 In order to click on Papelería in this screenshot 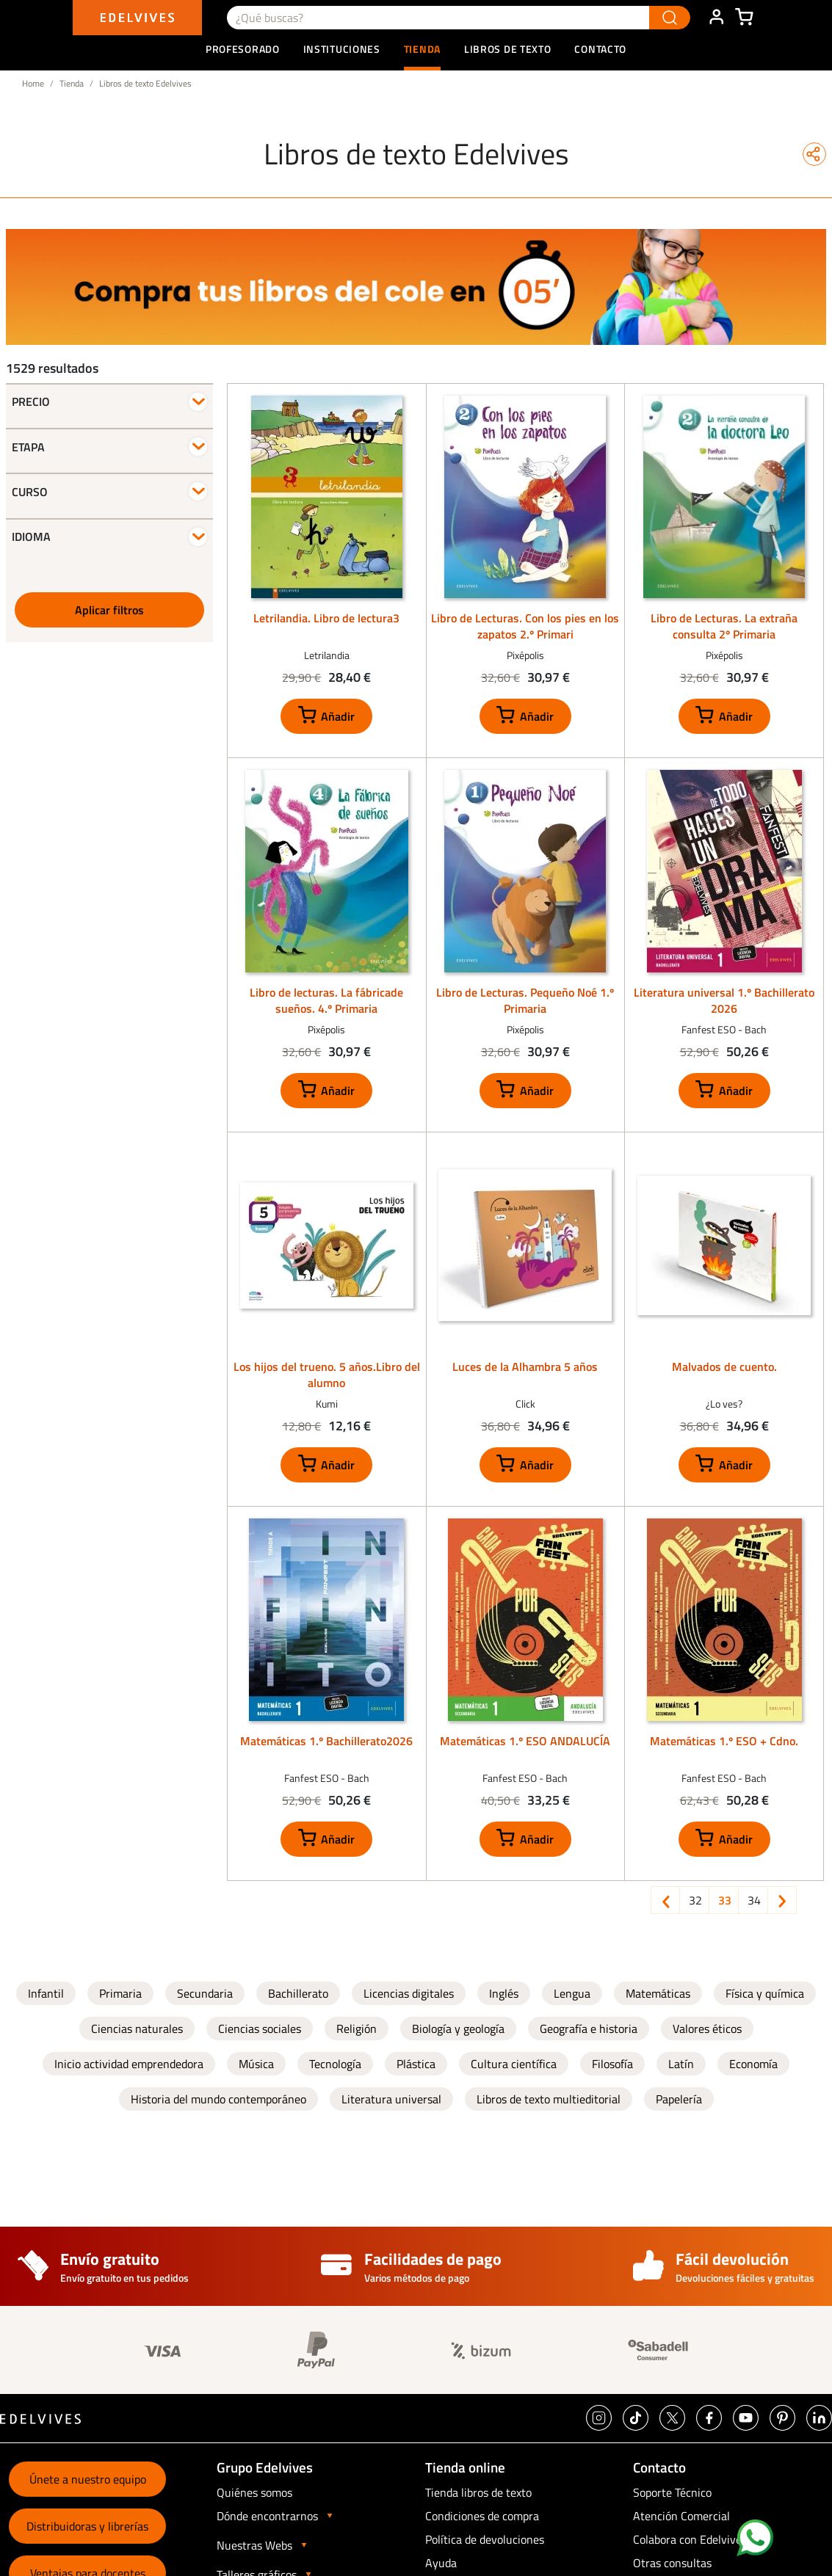, I will do `click(679, 2099)`.